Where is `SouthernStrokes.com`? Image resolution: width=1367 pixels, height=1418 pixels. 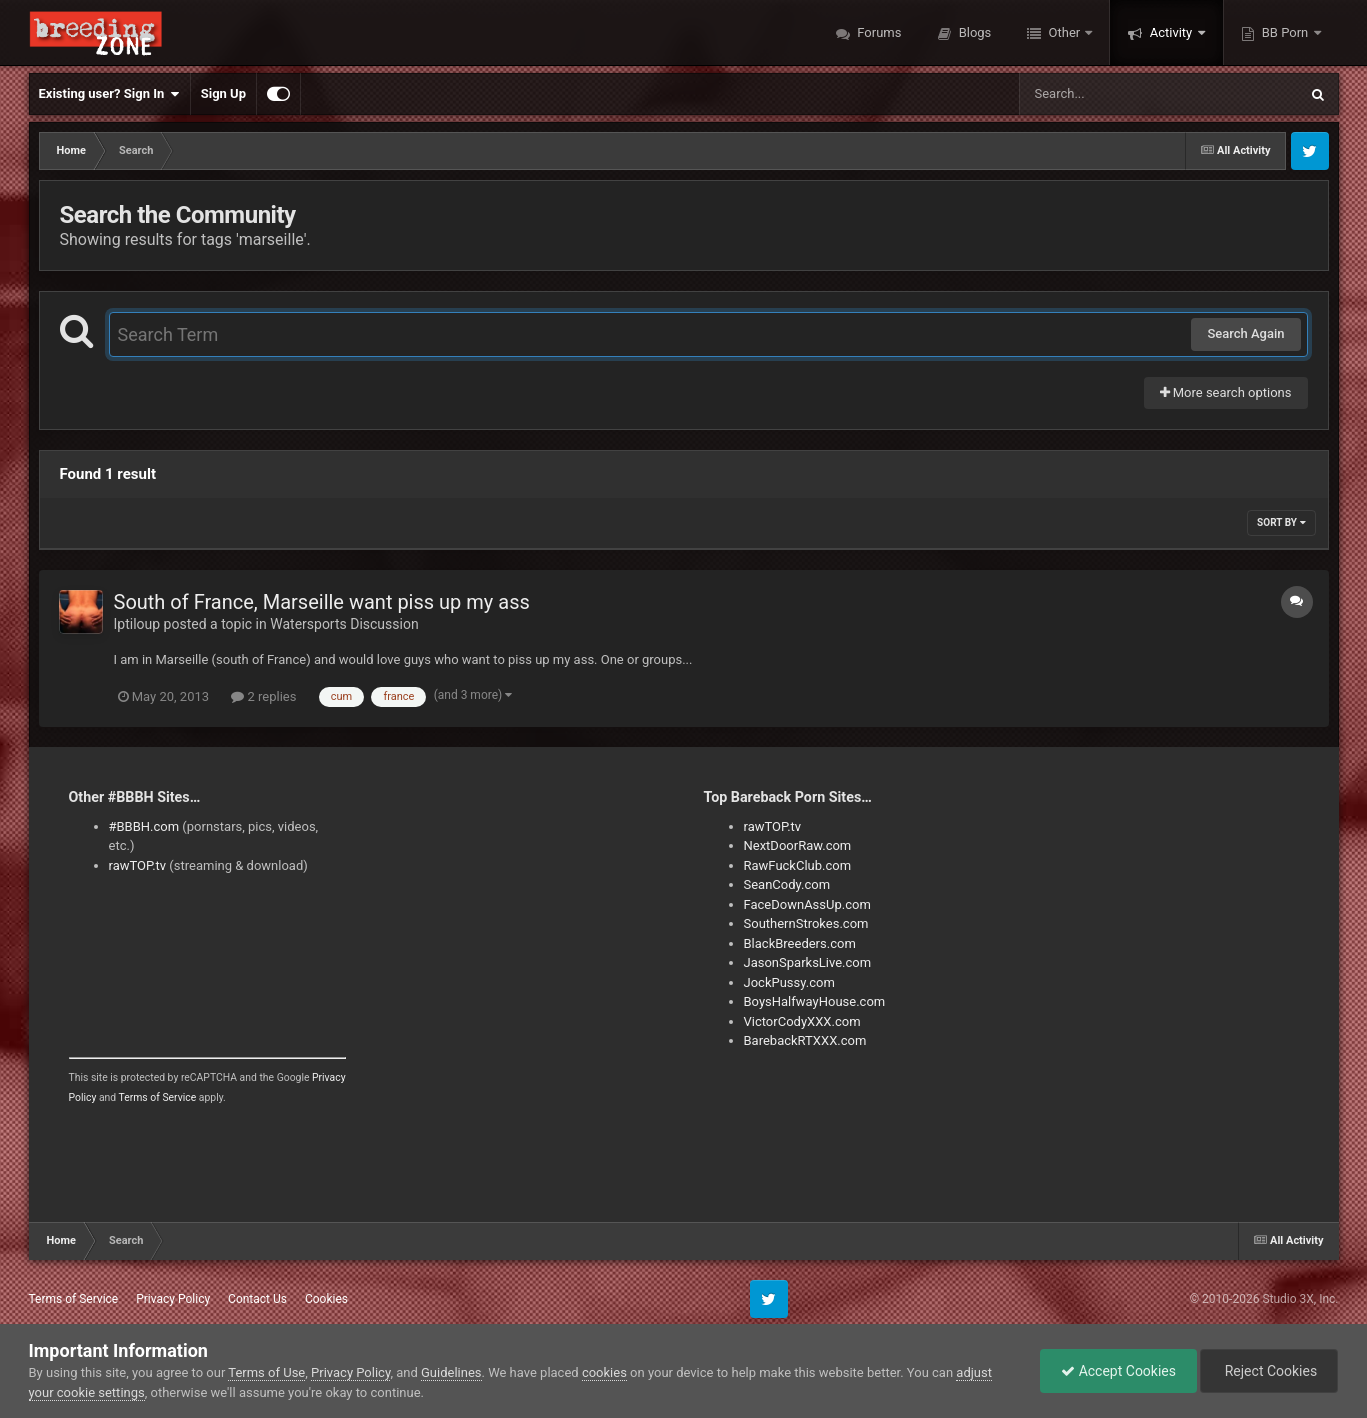 SouthernStrokes.com is located at coordinates (806, 923).